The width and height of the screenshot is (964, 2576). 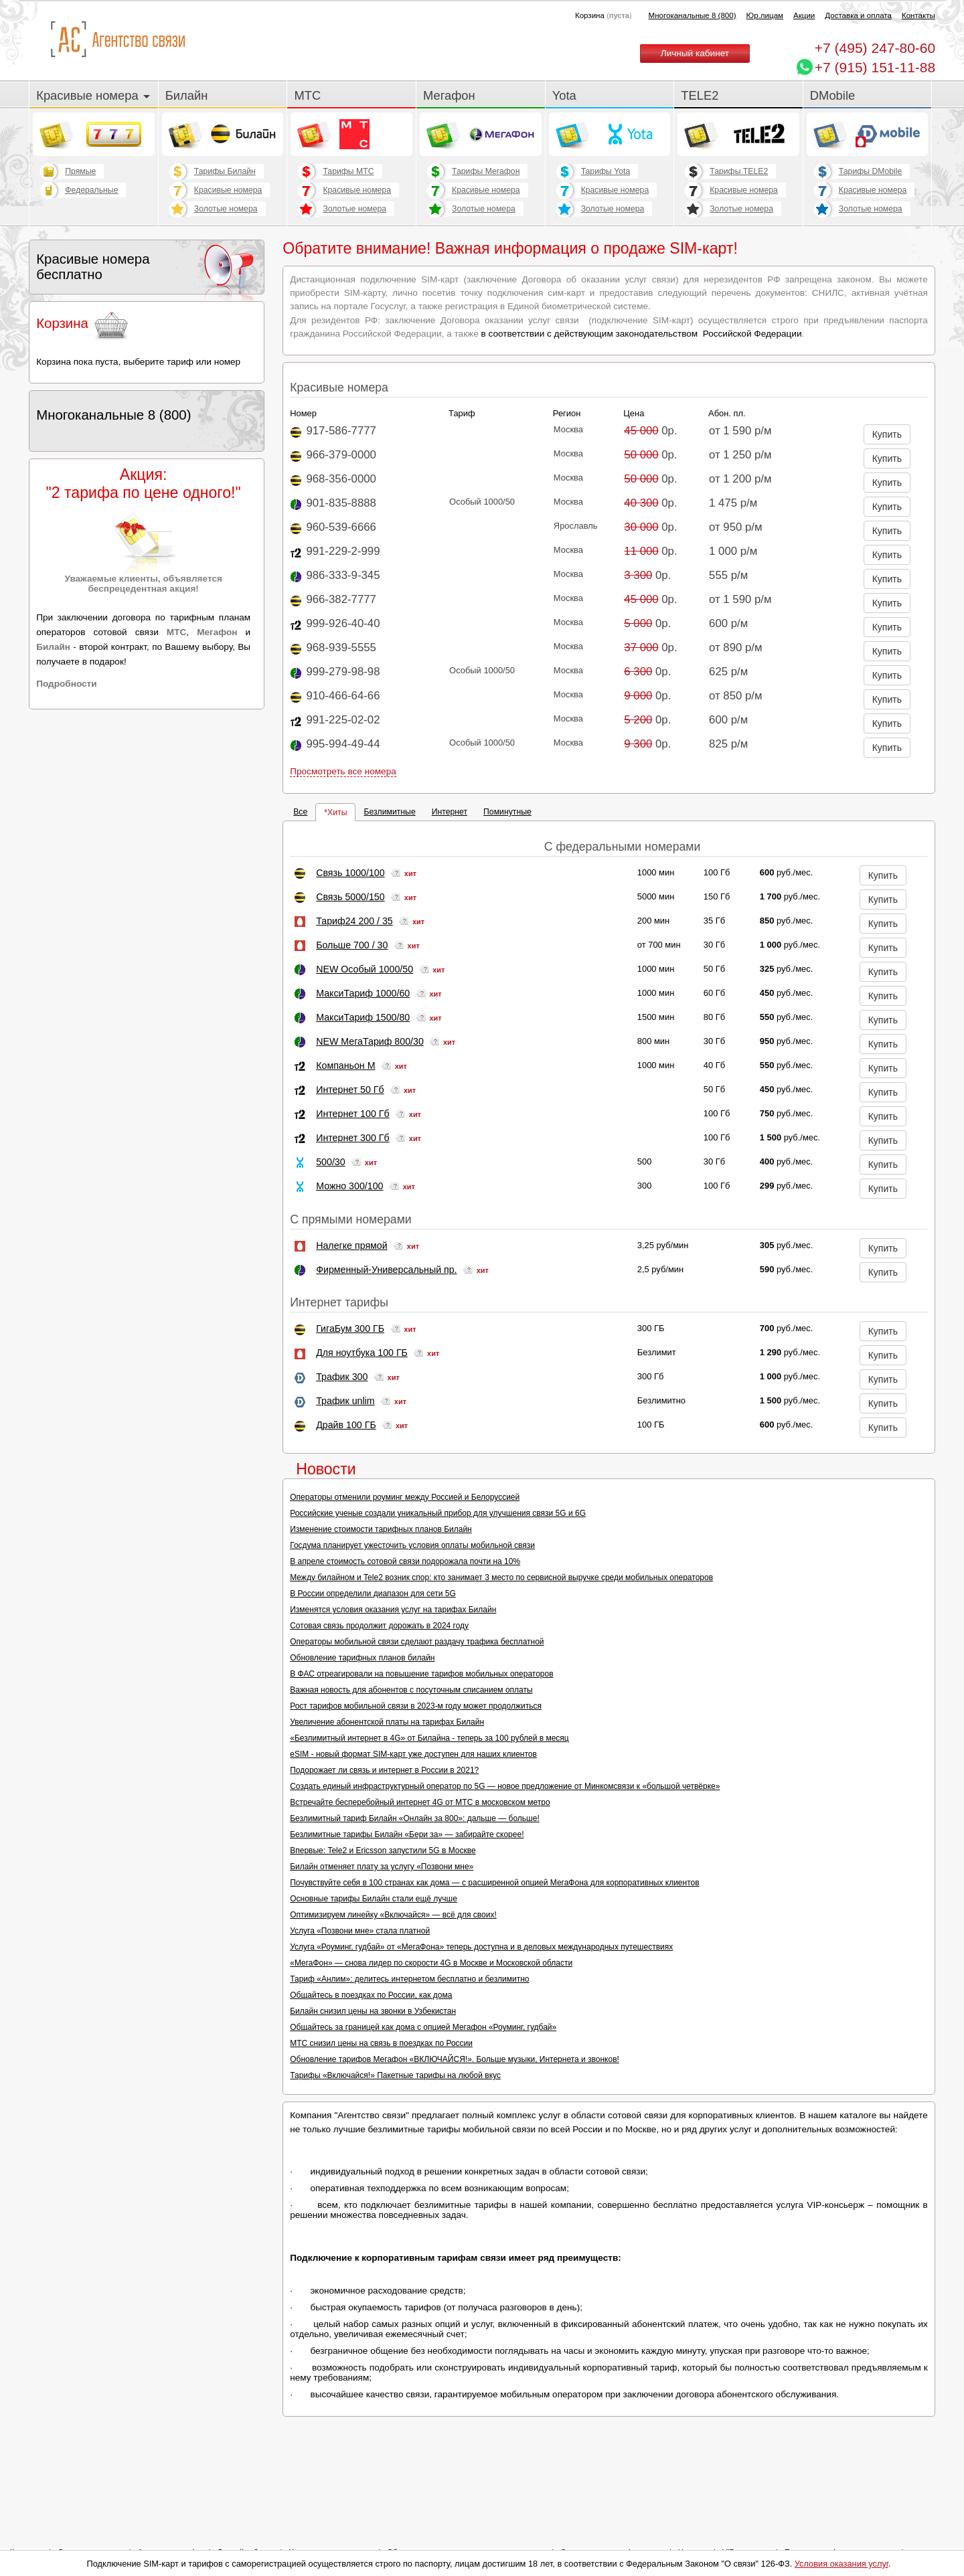 I want to click on Услуга «Роуминг, гудбай» от «МегаФона» теперь доступна и в деловых международных путешествиях, so click(x=481, y=1947).